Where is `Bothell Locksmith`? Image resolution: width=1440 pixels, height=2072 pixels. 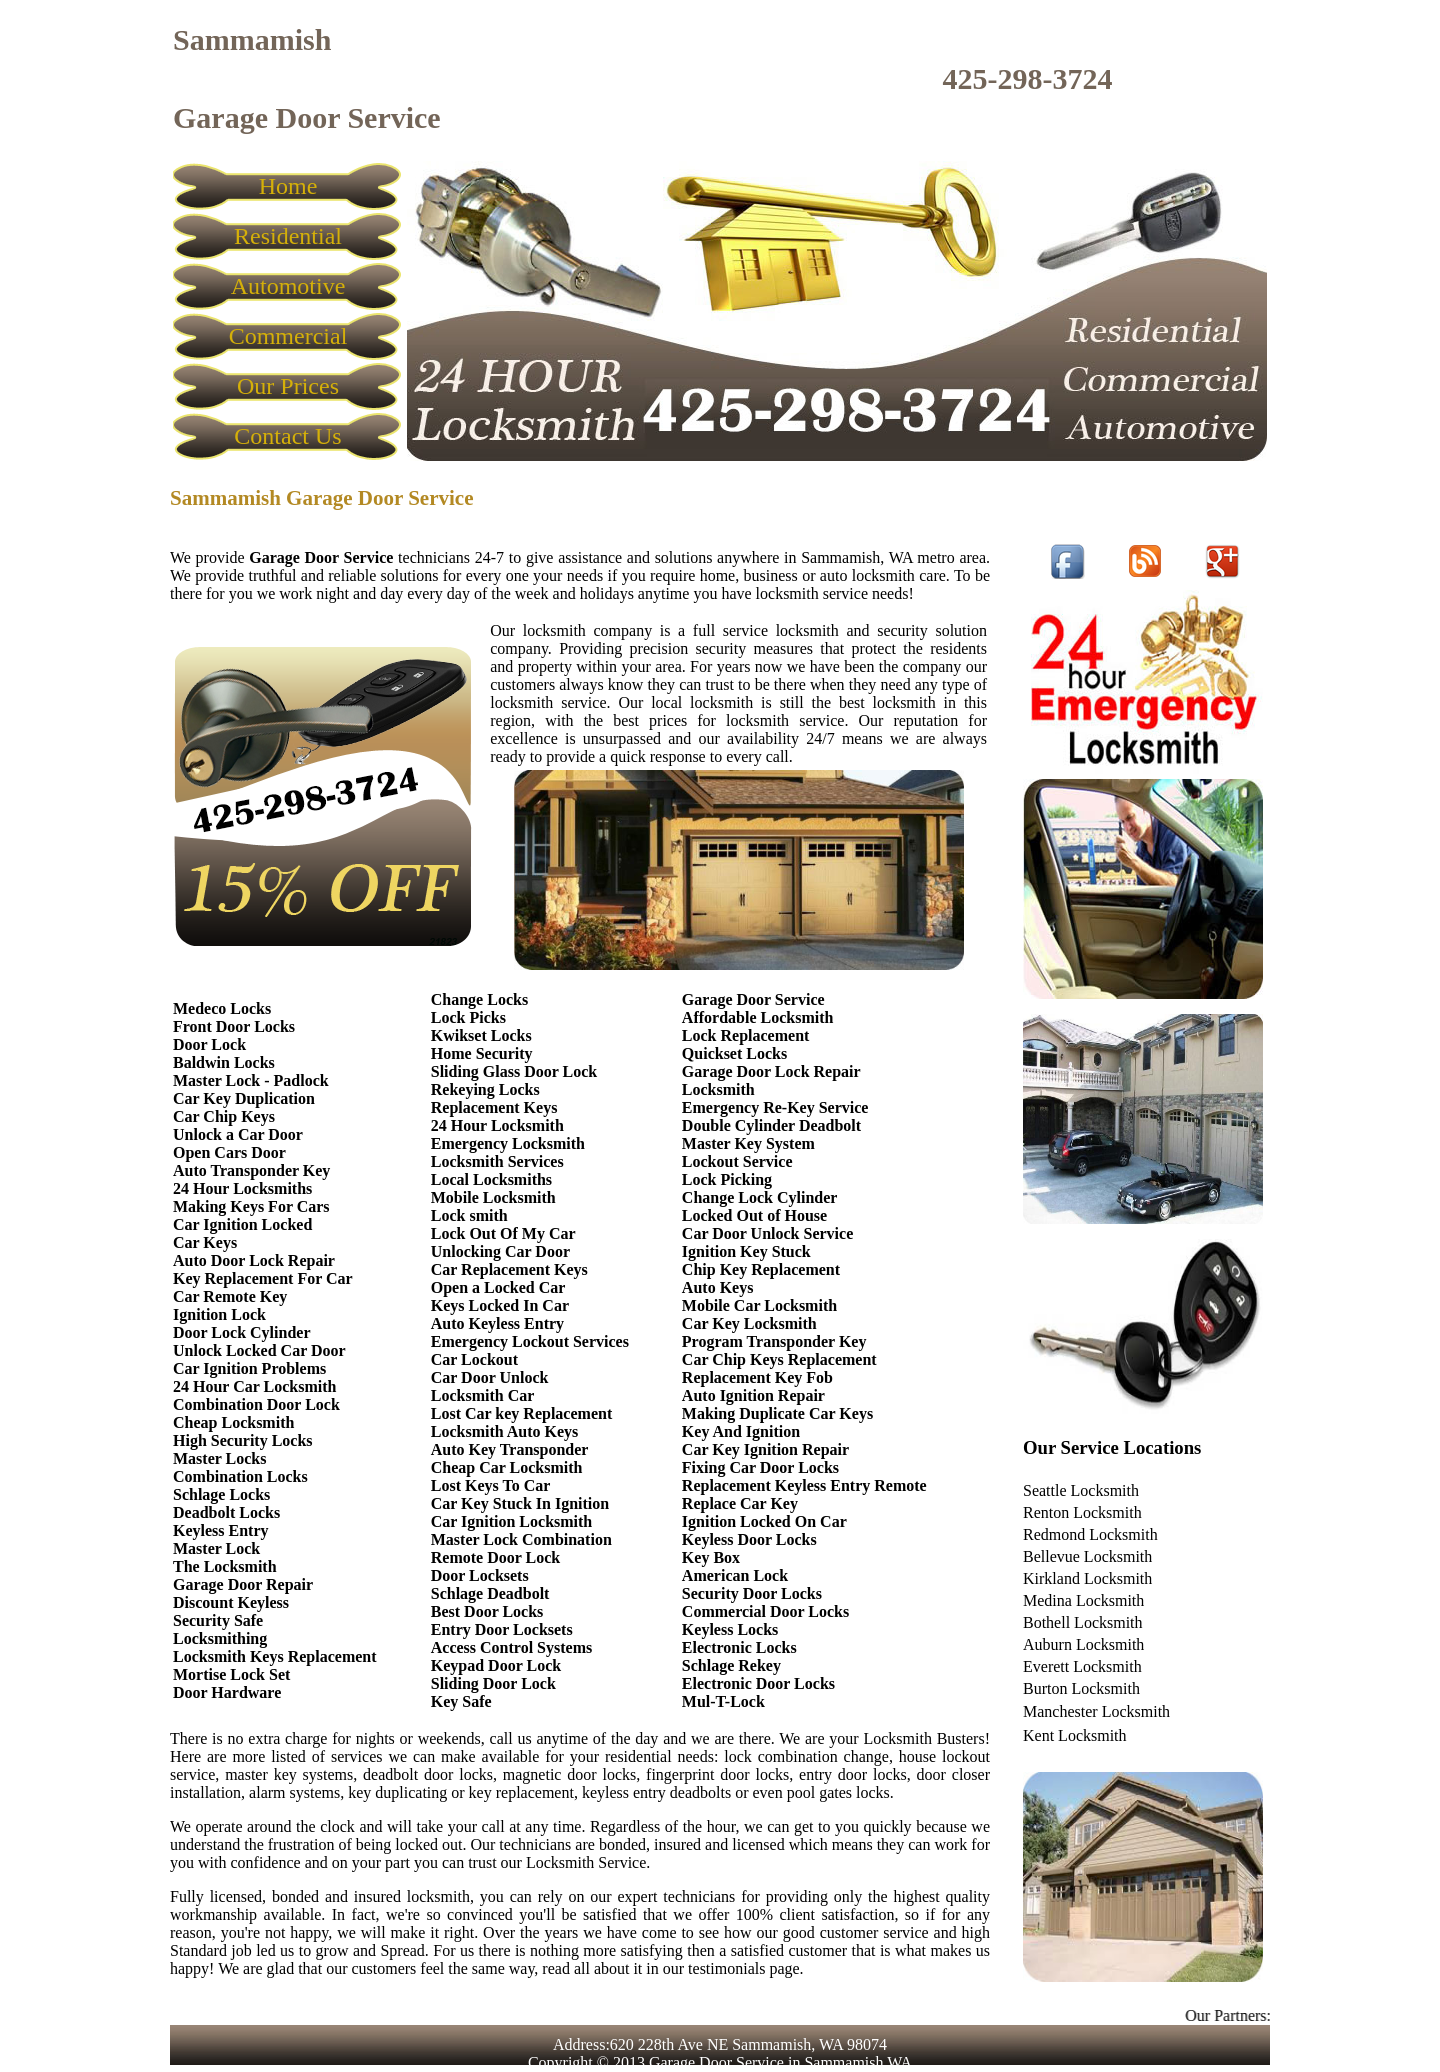 Bothell Locksmith is located at coordinates (1083, 1622).